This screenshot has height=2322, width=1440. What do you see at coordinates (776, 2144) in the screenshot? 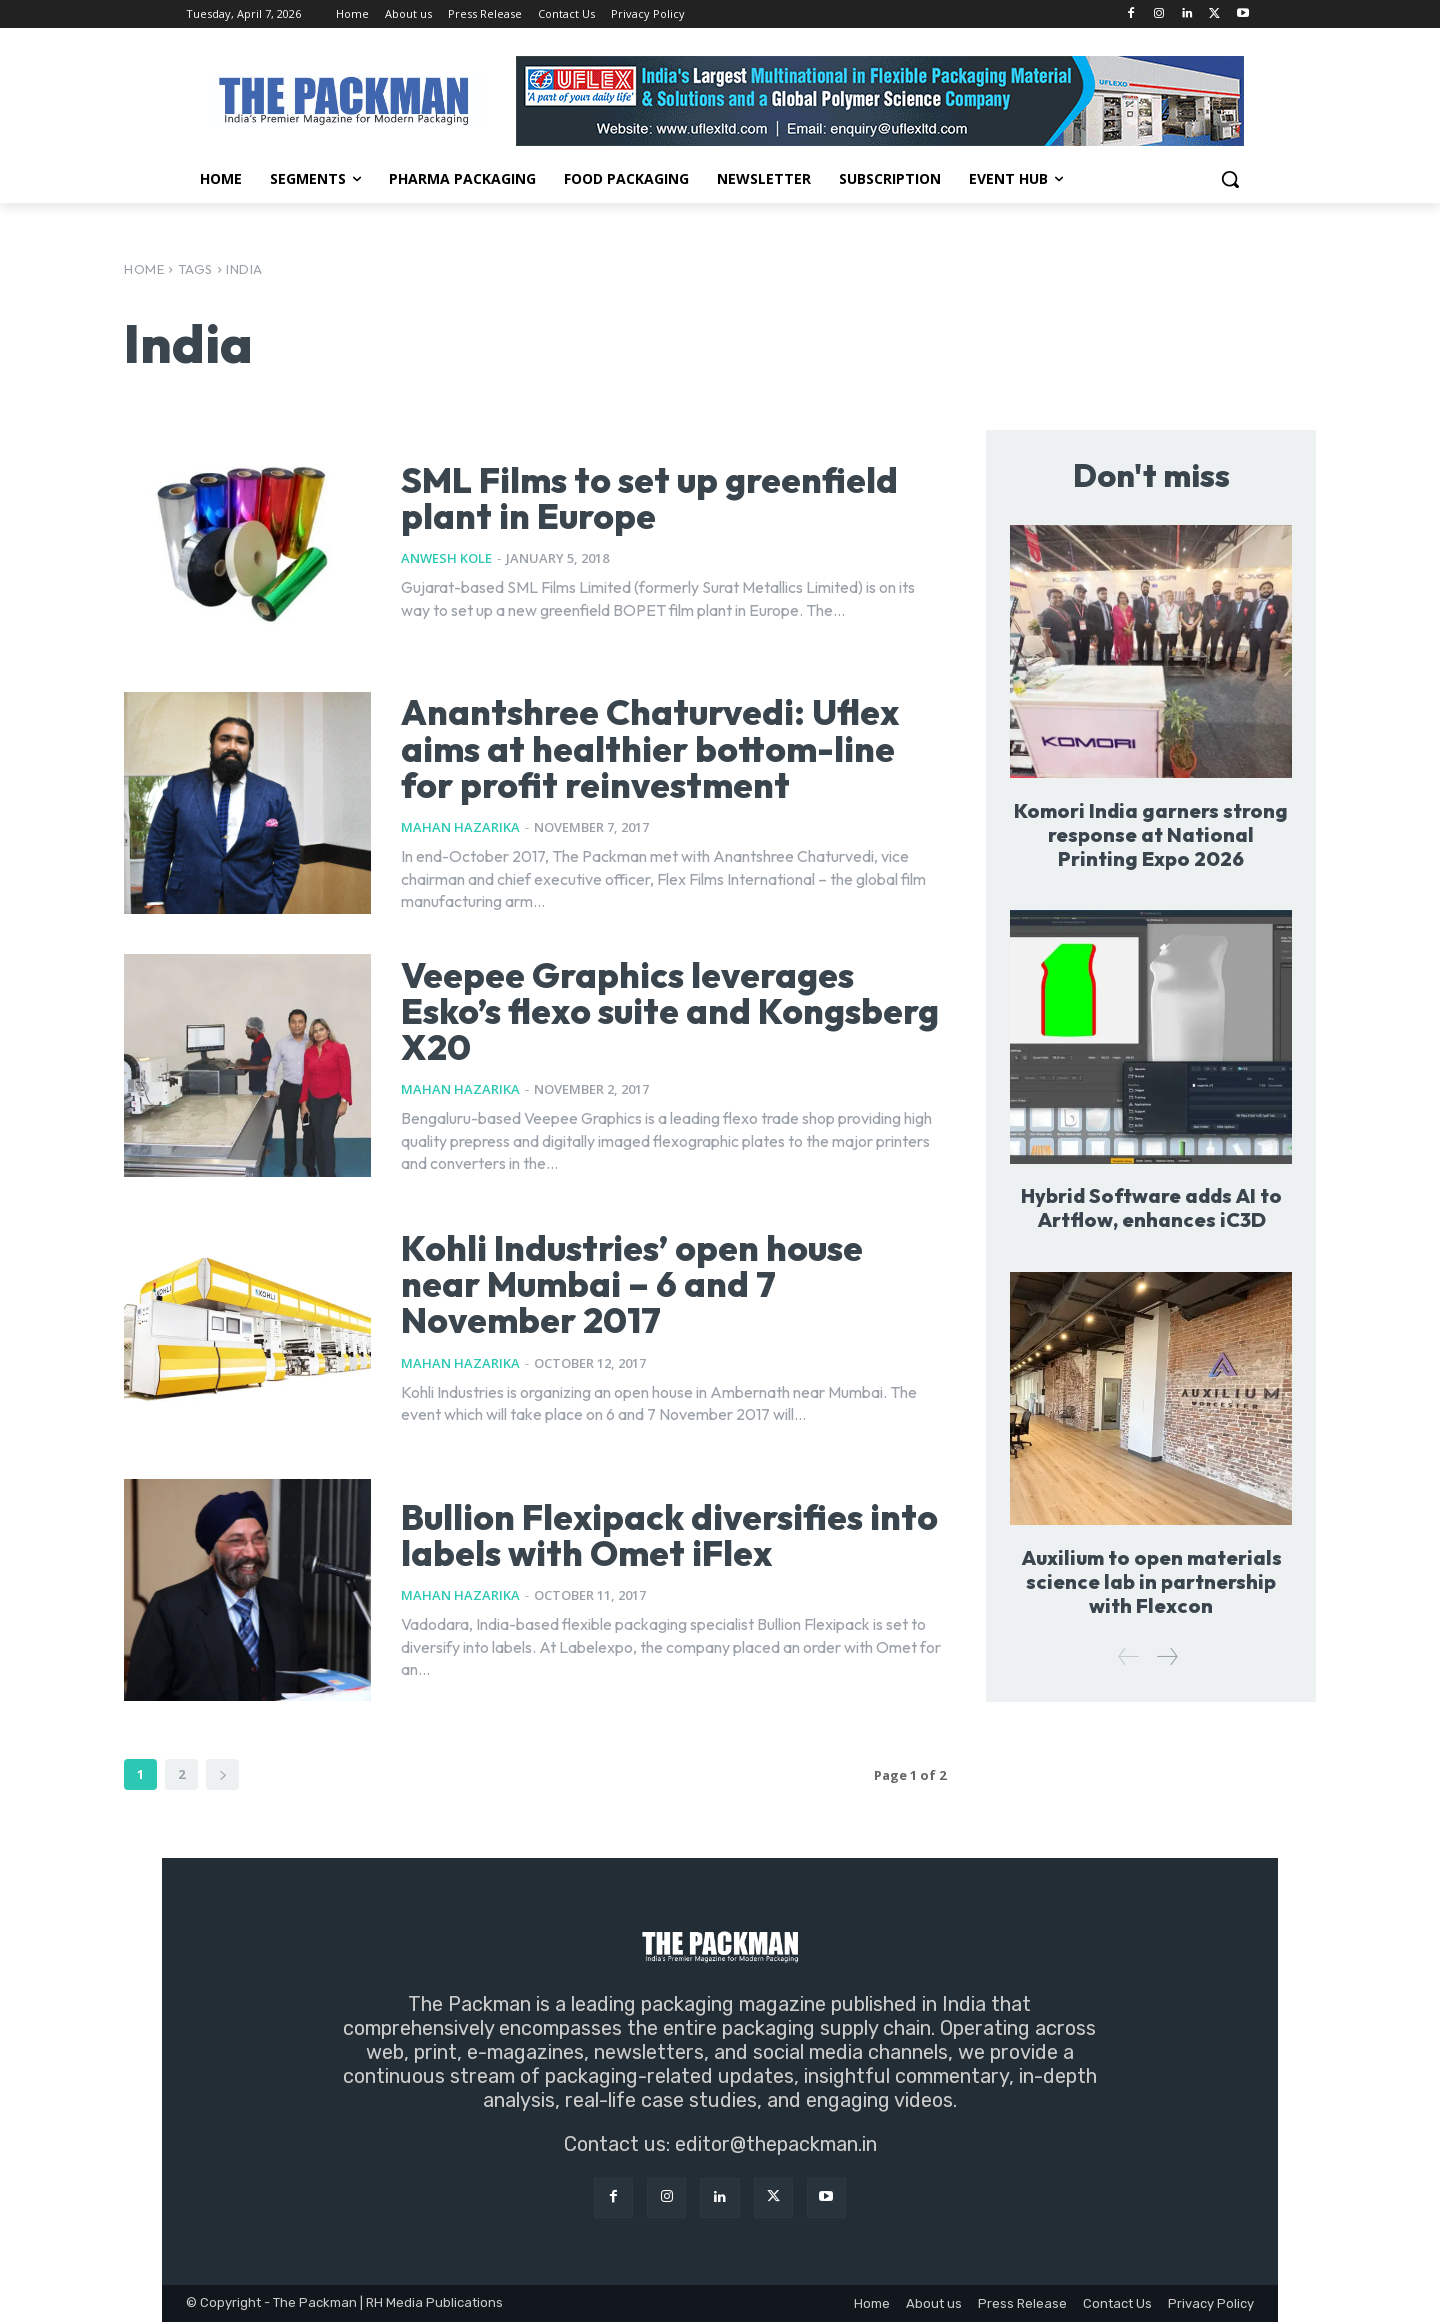
I see `editor@thepackman.in` at bounding box center [776, 2144].